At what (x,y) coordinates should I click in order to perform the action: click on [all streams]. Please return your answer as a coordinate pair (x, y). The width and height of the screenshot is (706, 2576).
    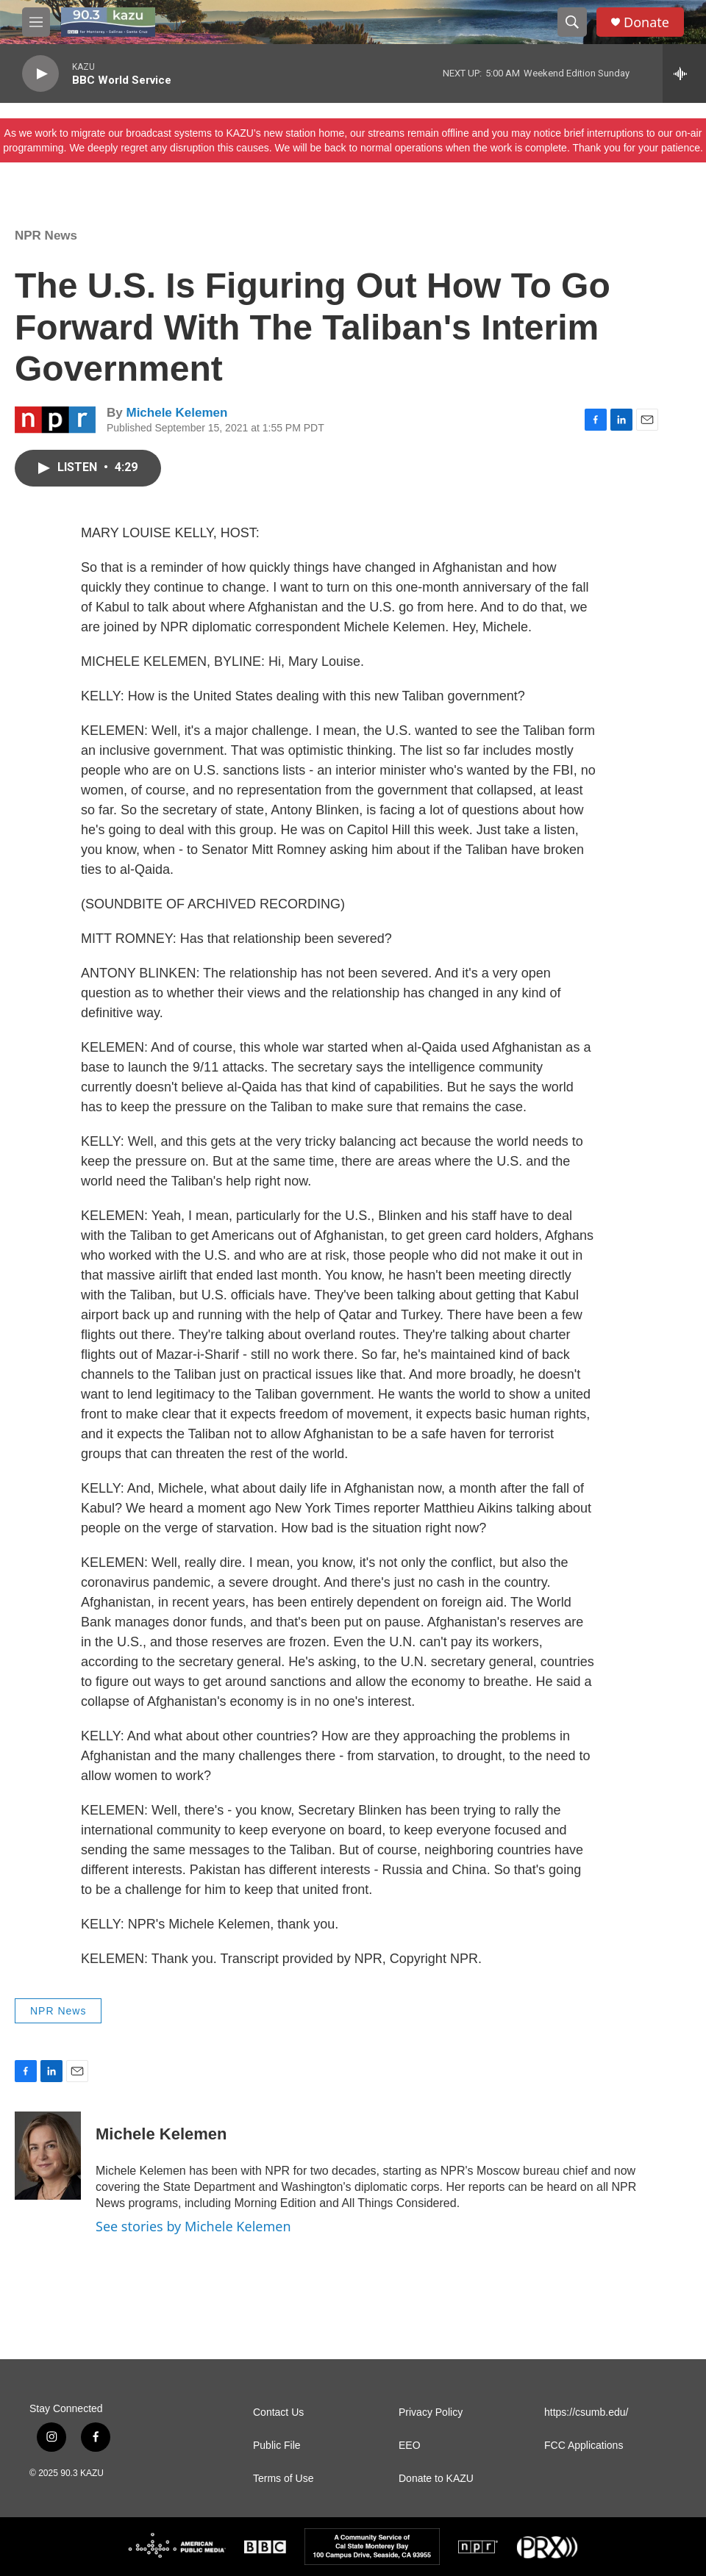
    Looking at the image, I should click on (684, 73).